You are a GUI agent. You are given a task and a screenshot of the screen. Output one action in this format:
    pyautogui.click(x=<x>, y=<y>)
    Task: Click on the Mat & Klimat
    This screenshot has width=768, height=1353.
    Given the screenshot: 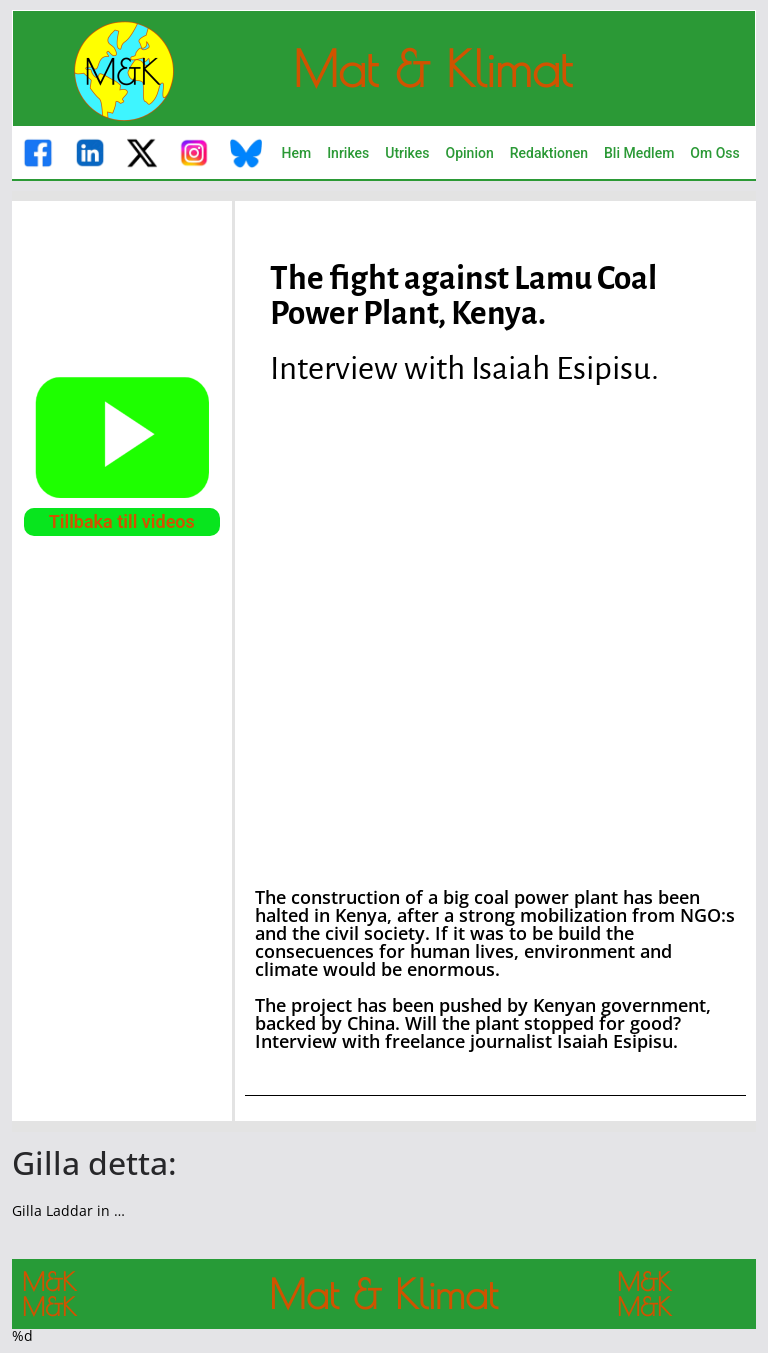 What is the action you would take?
    pyautogui.click(x=432, y=68)
    